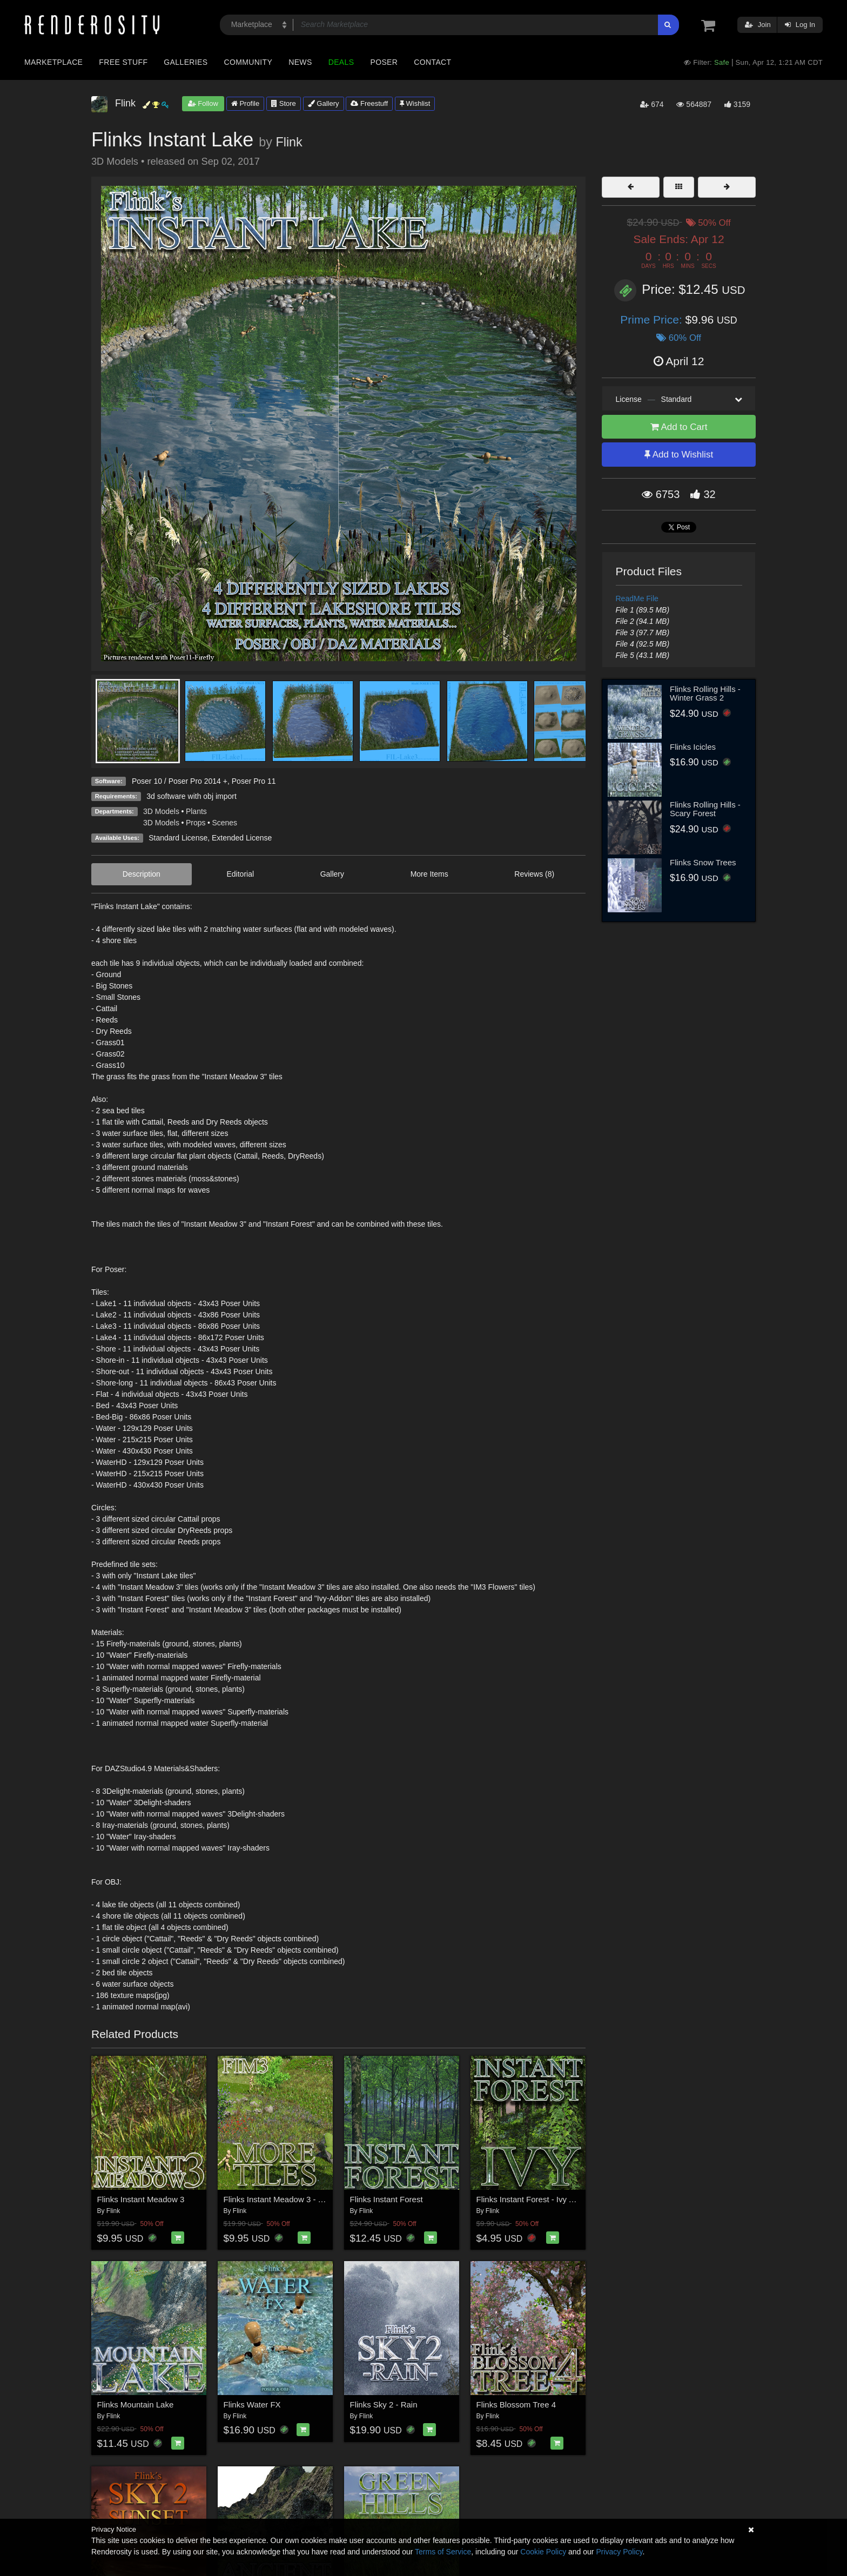  Describe the element at coordinates (705, 809) in the screenshot. I see `Flinks Rolling Hills - Scary Forest` at that location.